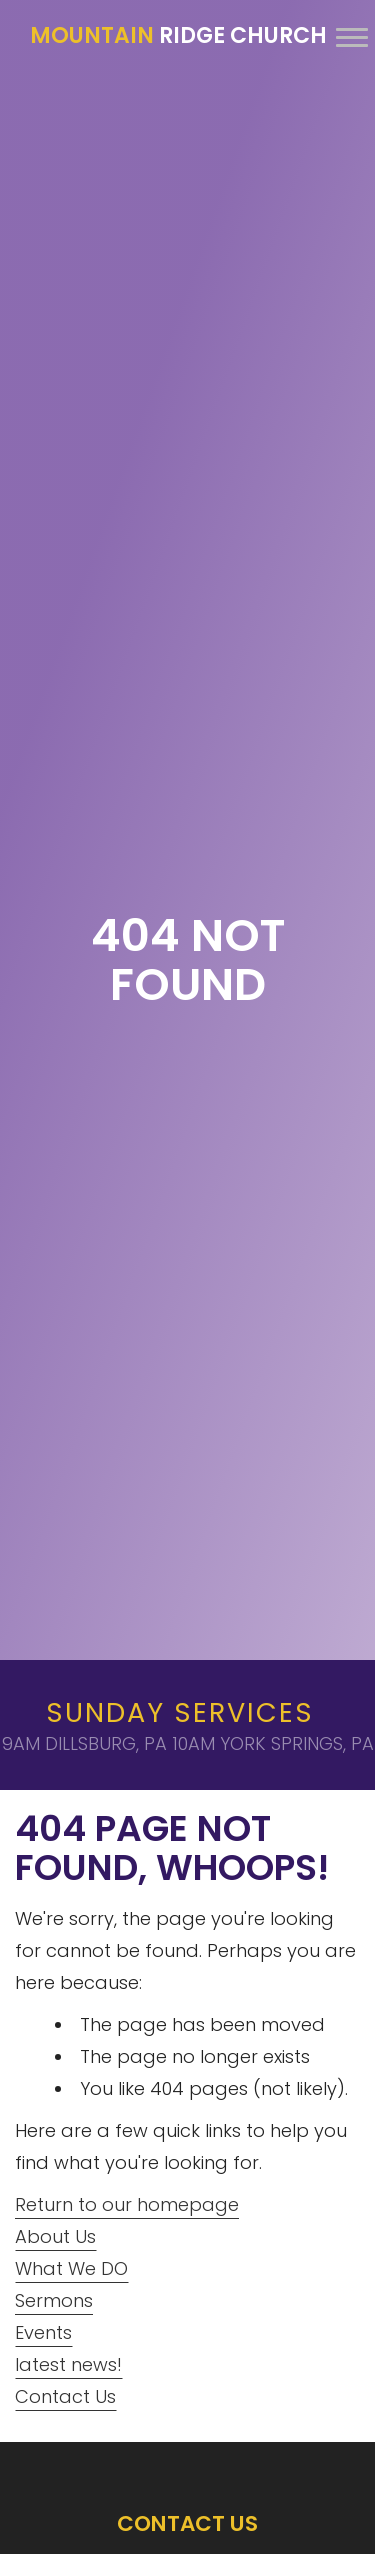  What do you see at coordinates (68, 2364) in the screenshot?
I see `latest news!` at bounding box center [68, 2364].